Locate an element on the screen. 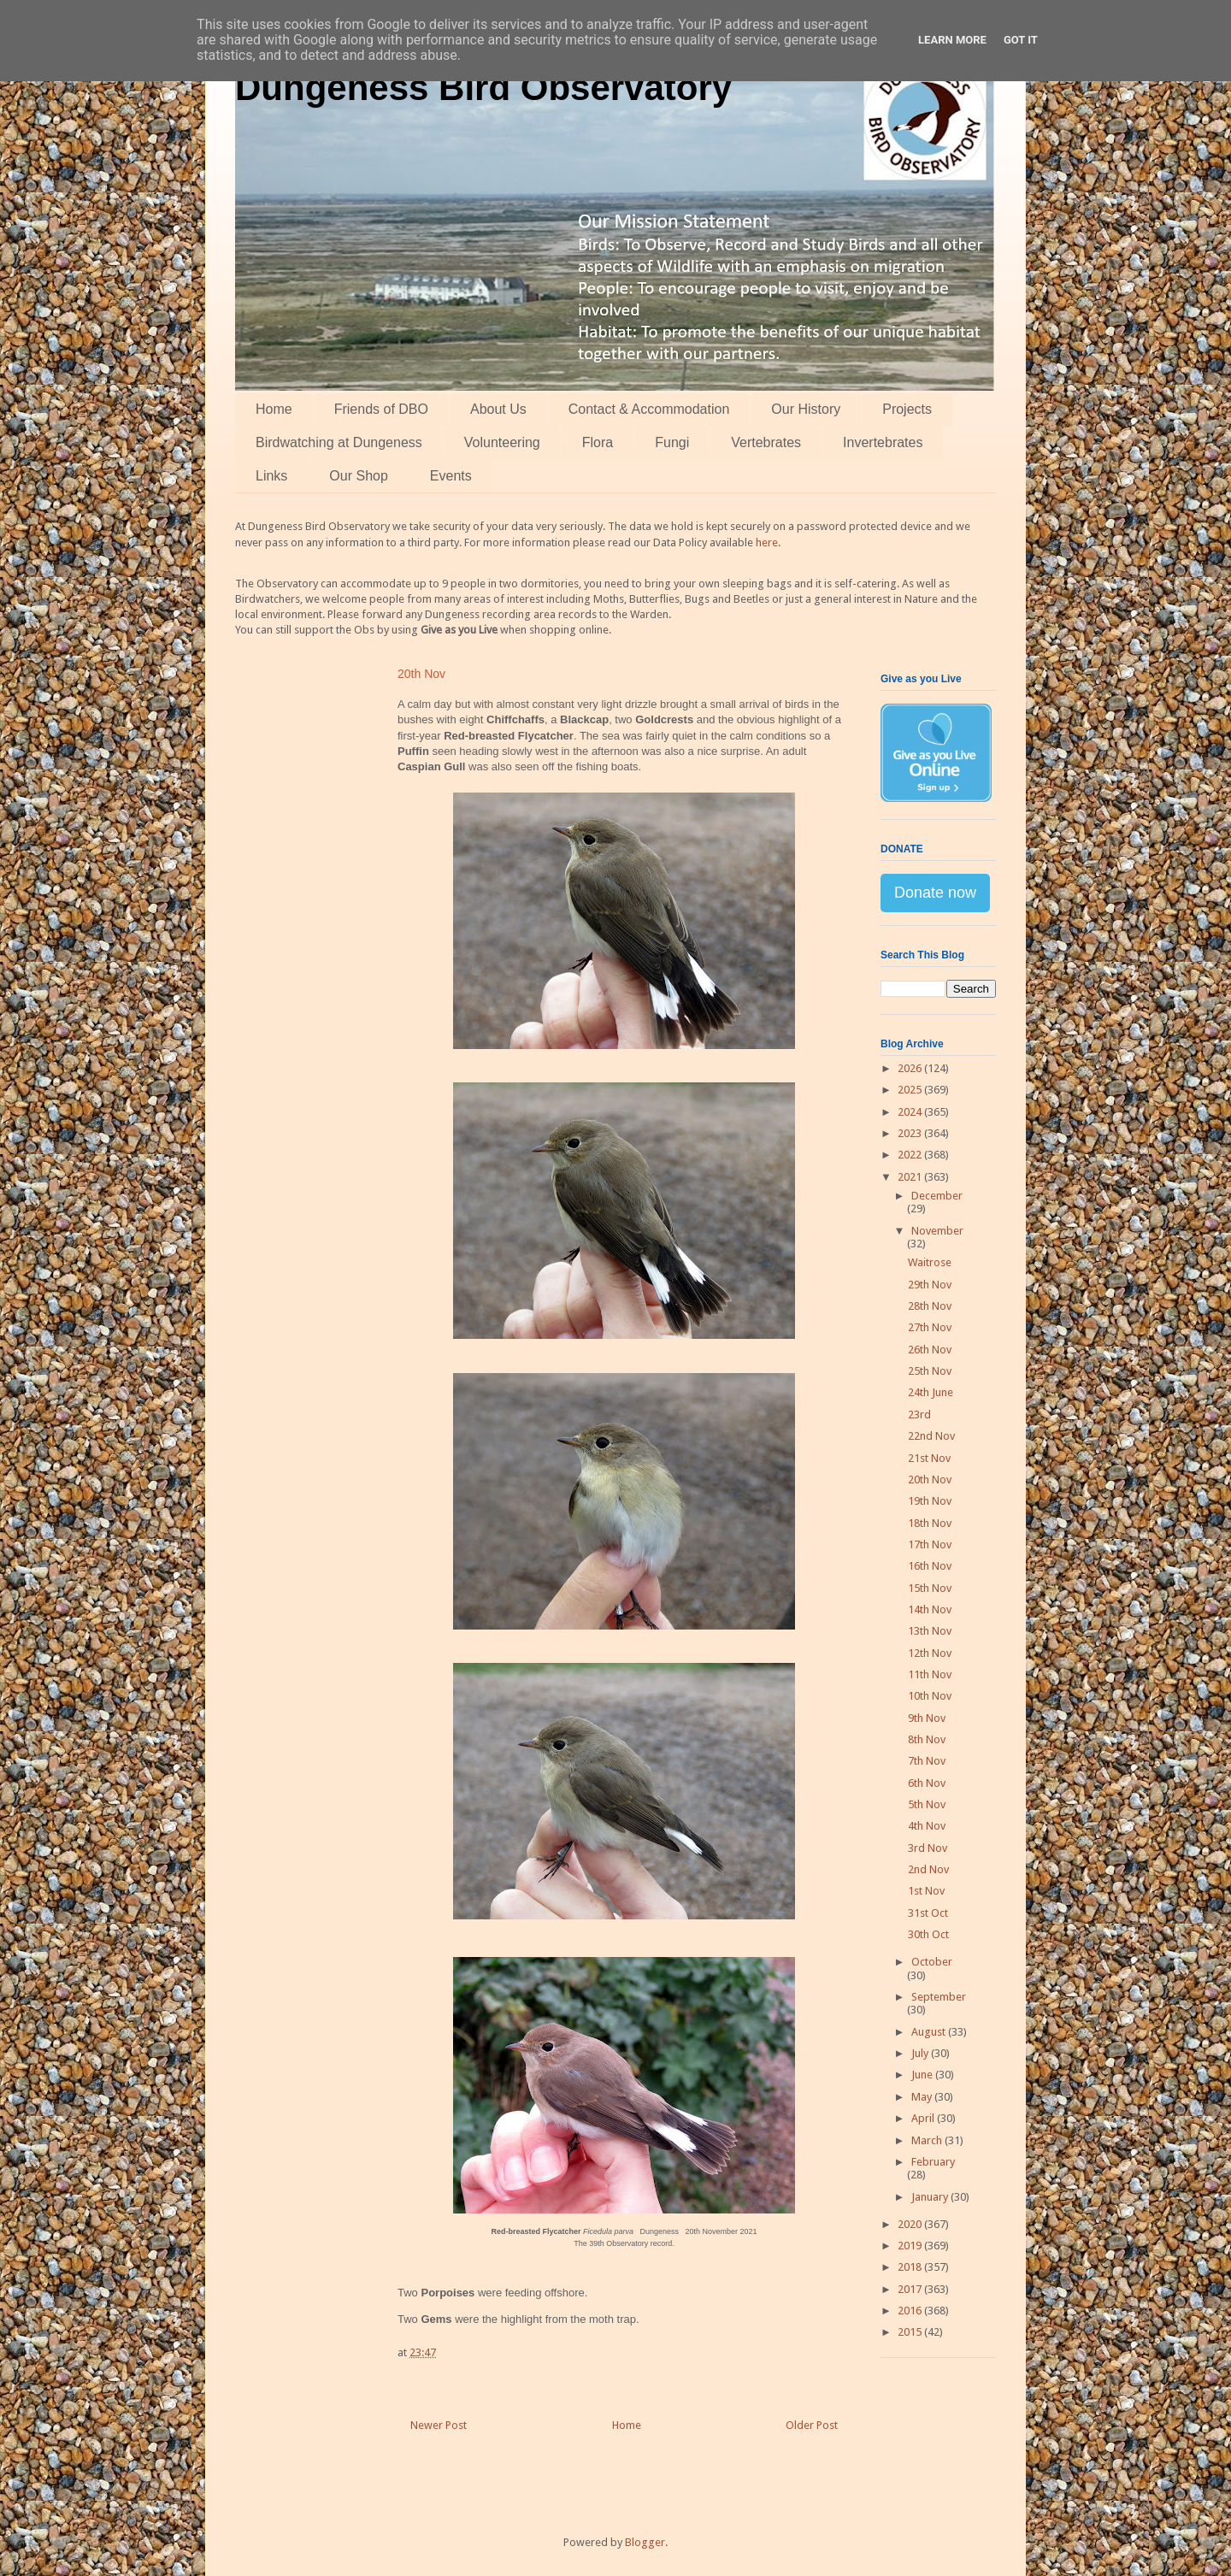 Image resolution: width=1231 pixels, height=2576 pixels. May is located at coordinates (922, 2096).